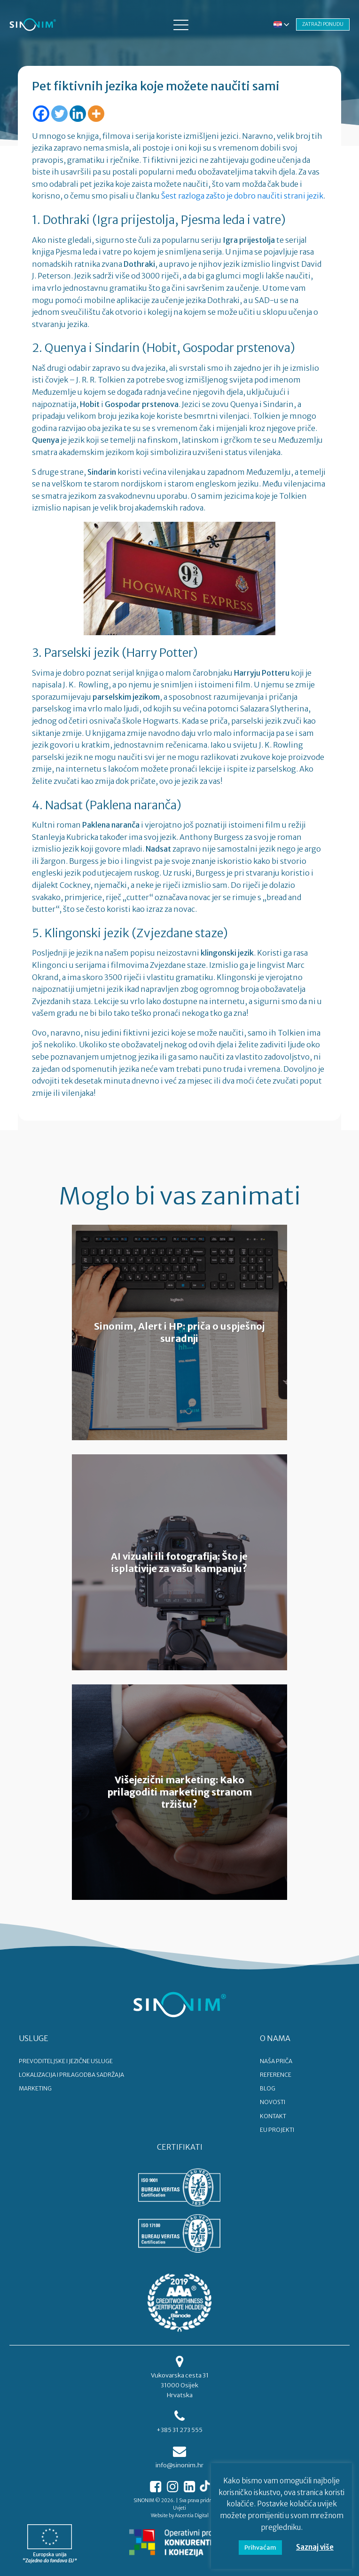 This screenshot has width=359, height=2576. Describe the element at coordinates (260, 2548) in the screenshot. I see `Prihvaćam [button]` at that location.